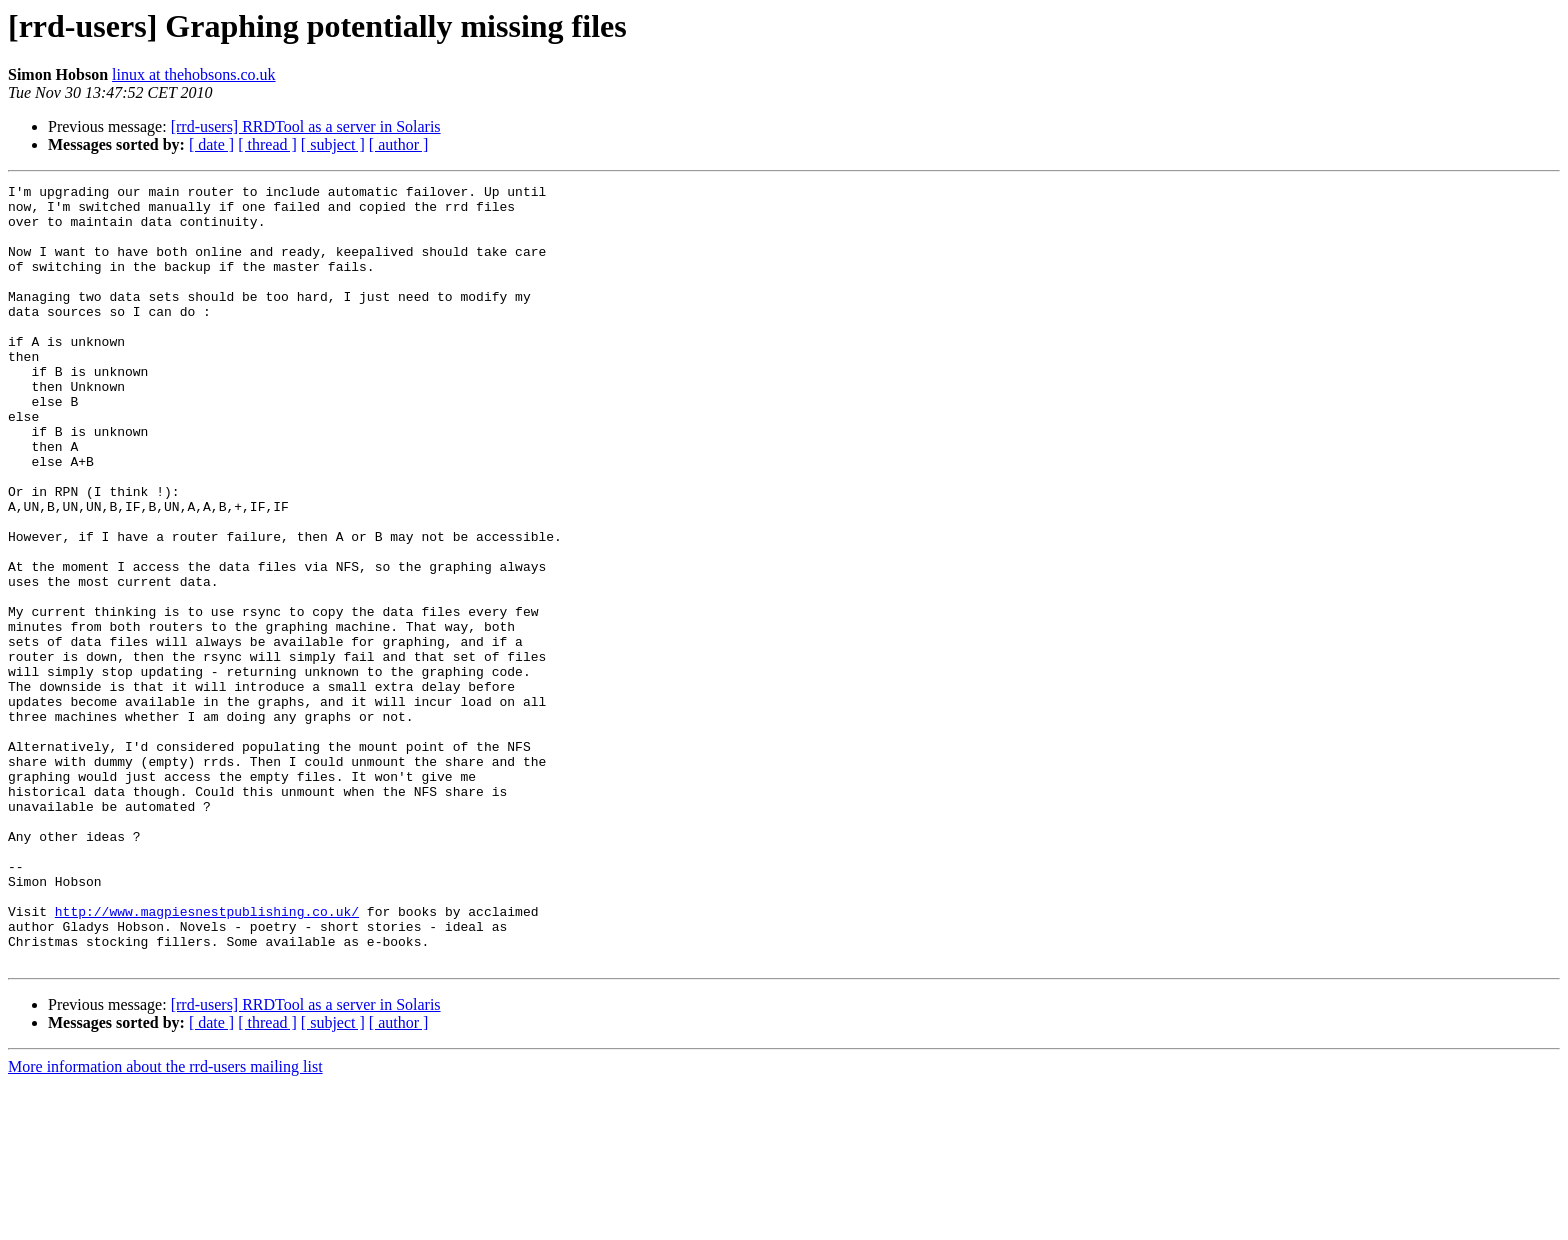  I want to click on [ author ], so click(399, 144).